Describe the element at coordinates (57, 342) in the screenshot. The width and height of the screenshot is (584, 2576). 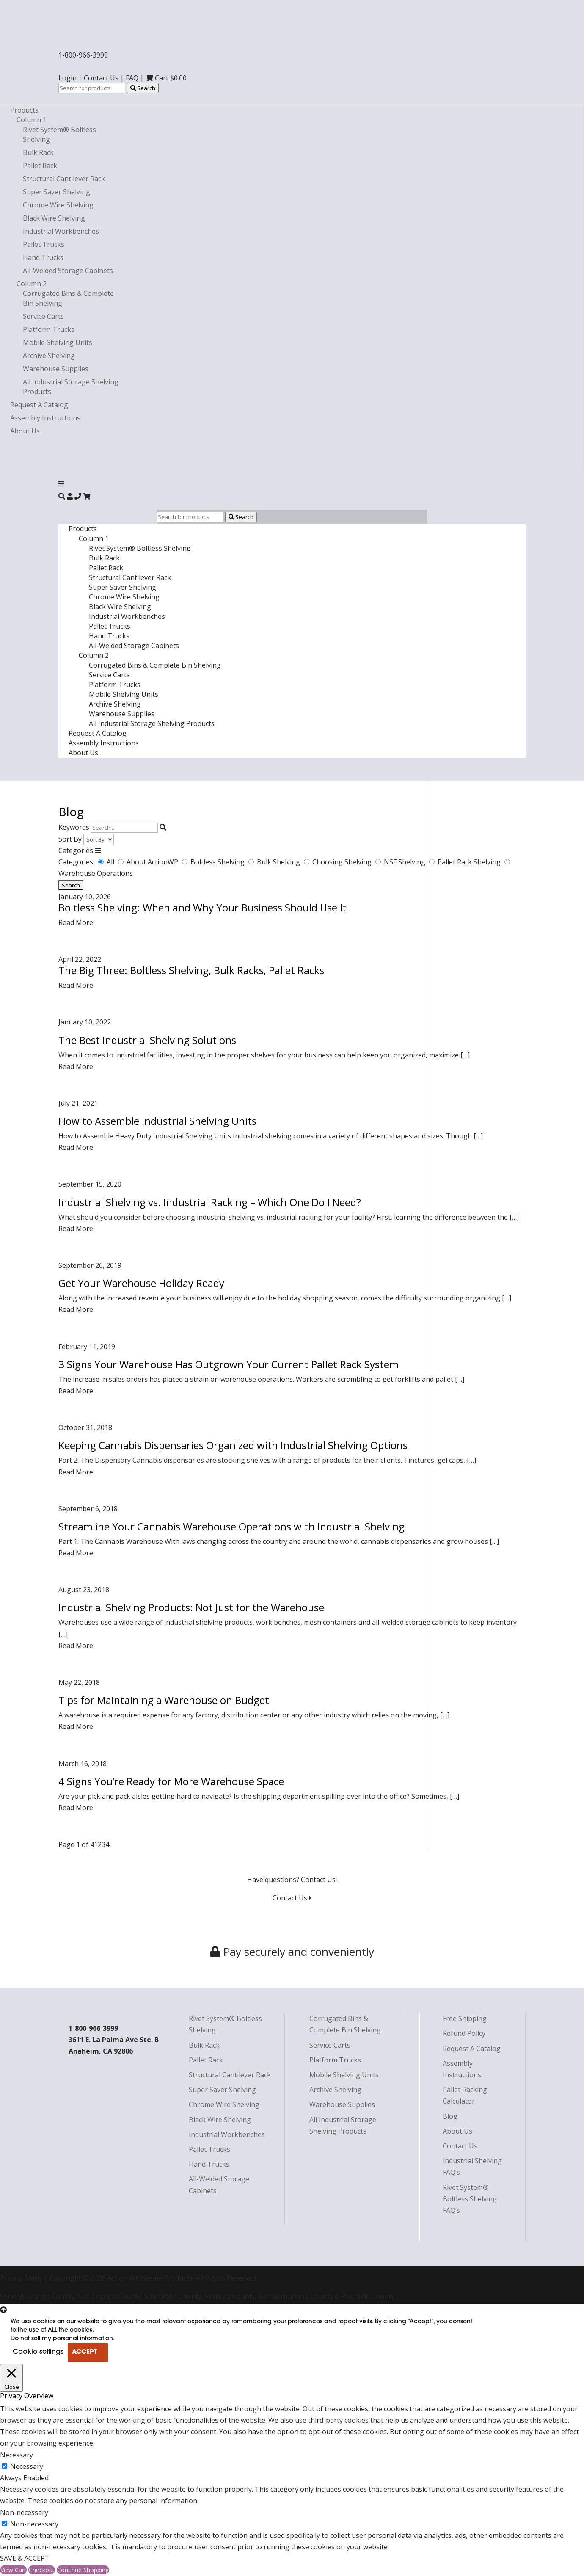
I see `Mobile Shelving Units` at that location.